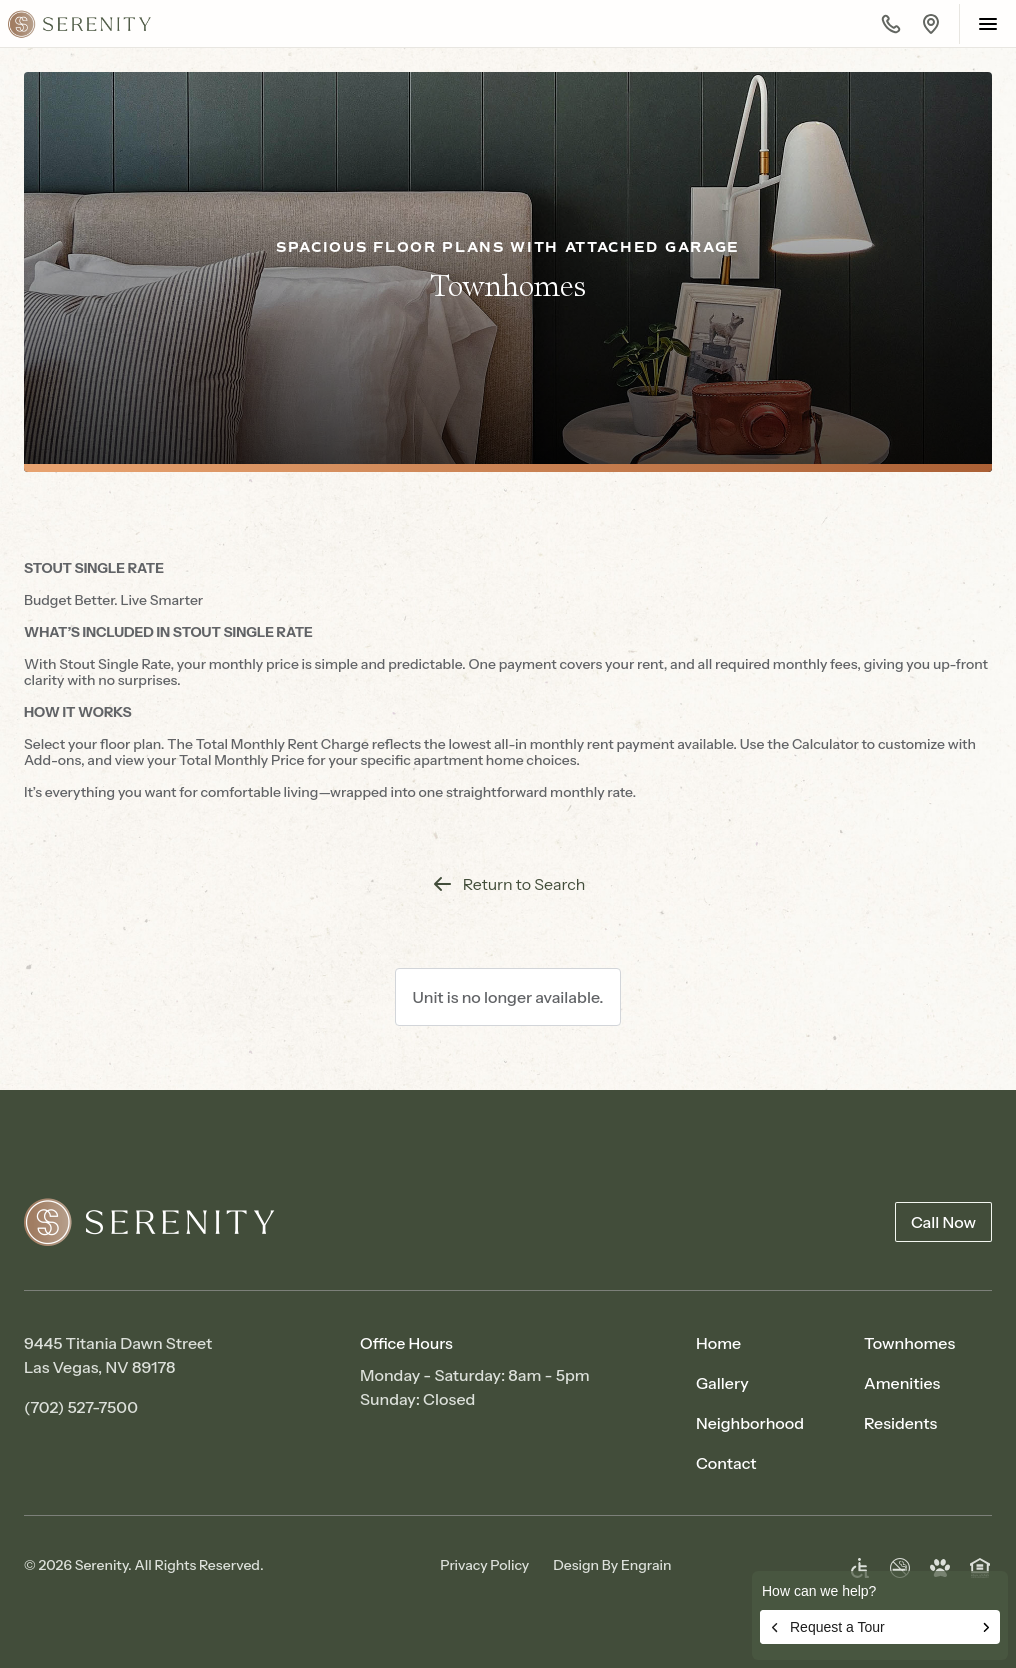 This screenshot has height=1668, width=1016. I want to click on Gallery, so click(722, 1383).